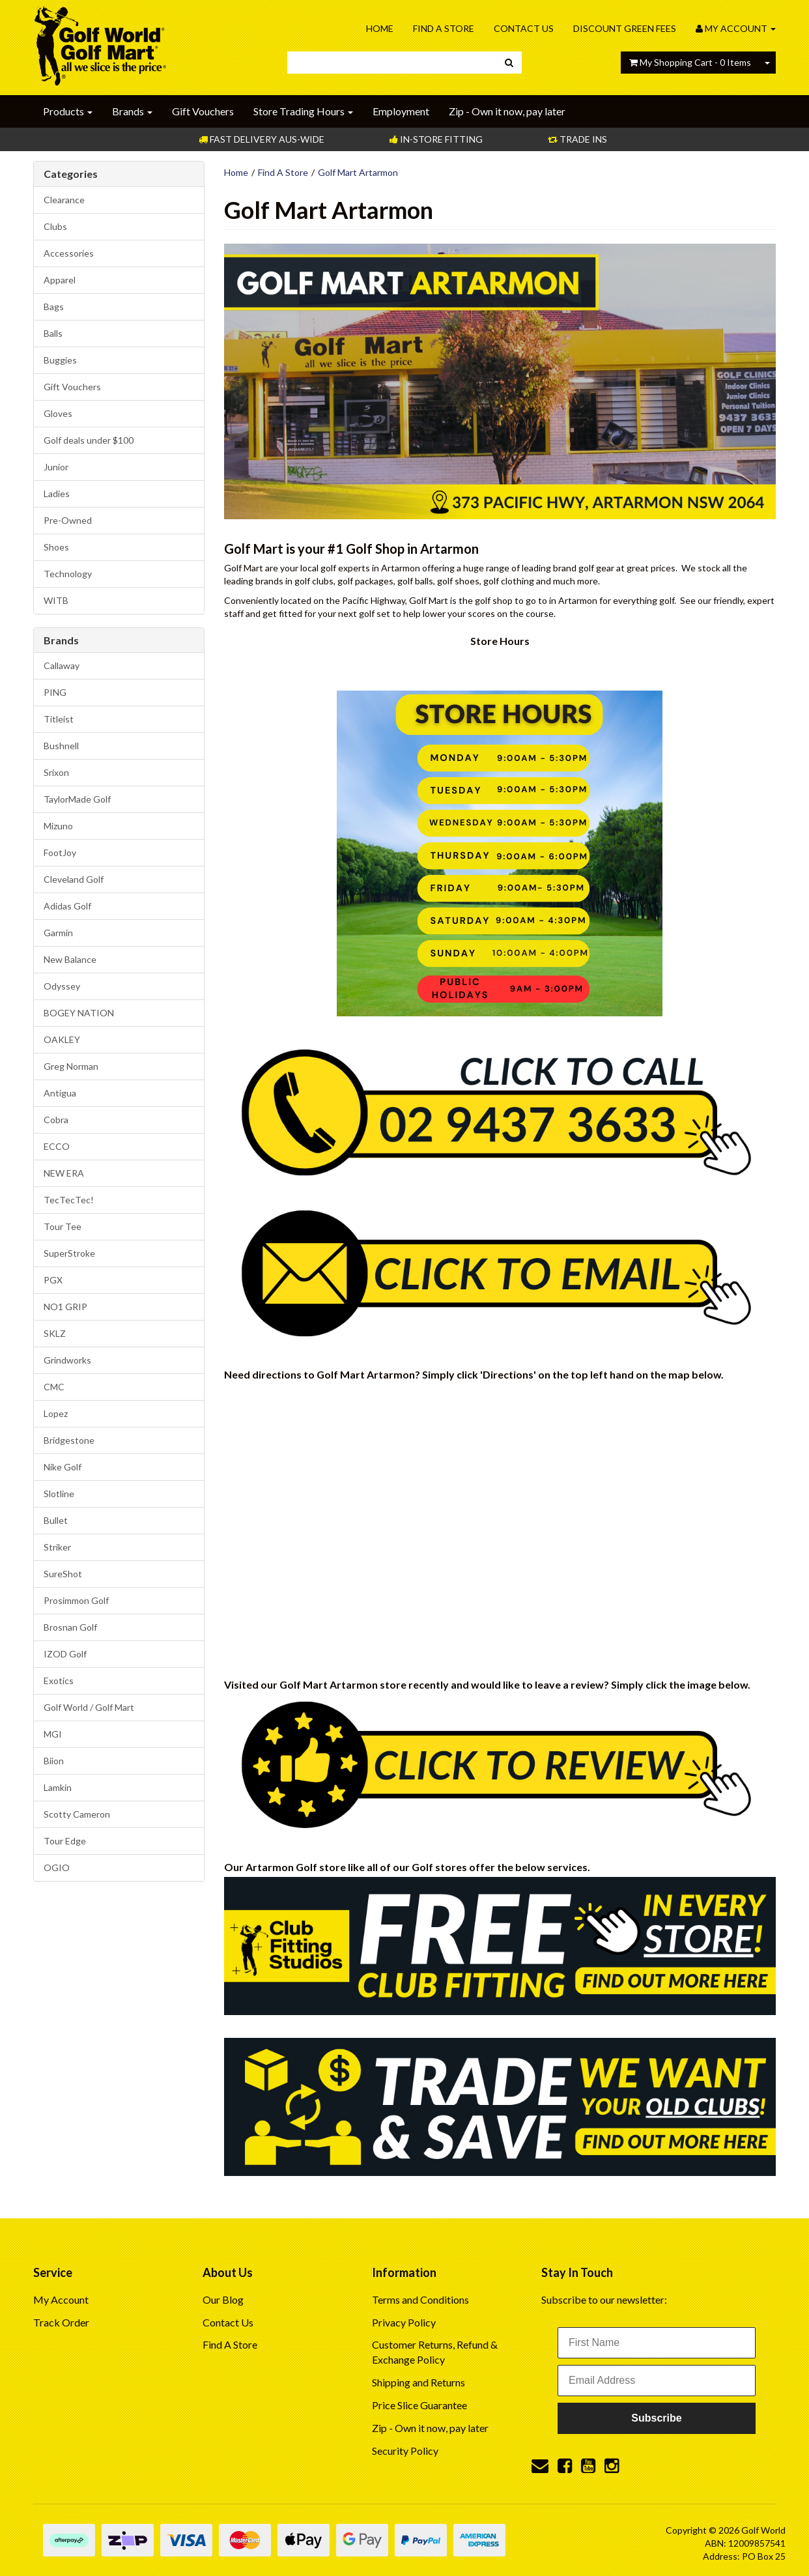  I want to click on Srixon, so click(56, 772).